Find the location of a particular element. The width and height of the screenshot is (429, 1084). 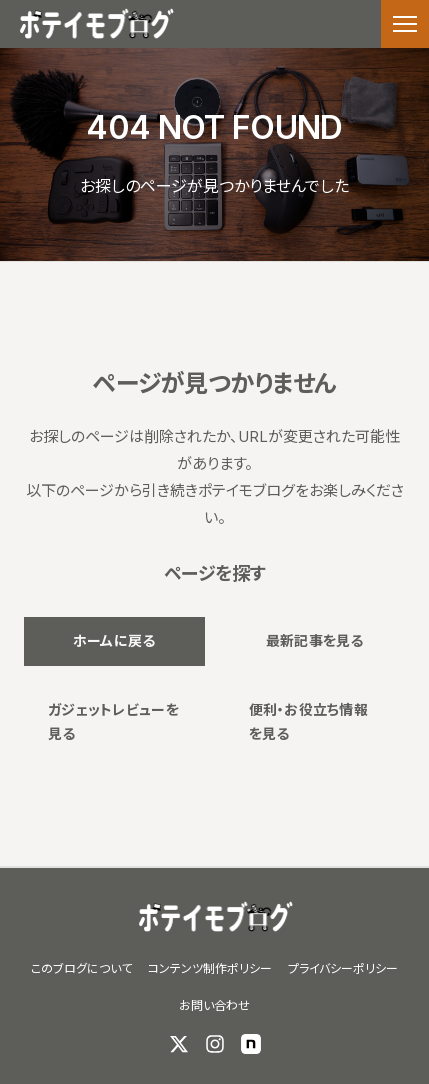

お問い合わせ is located at coordinates (214, 1005).